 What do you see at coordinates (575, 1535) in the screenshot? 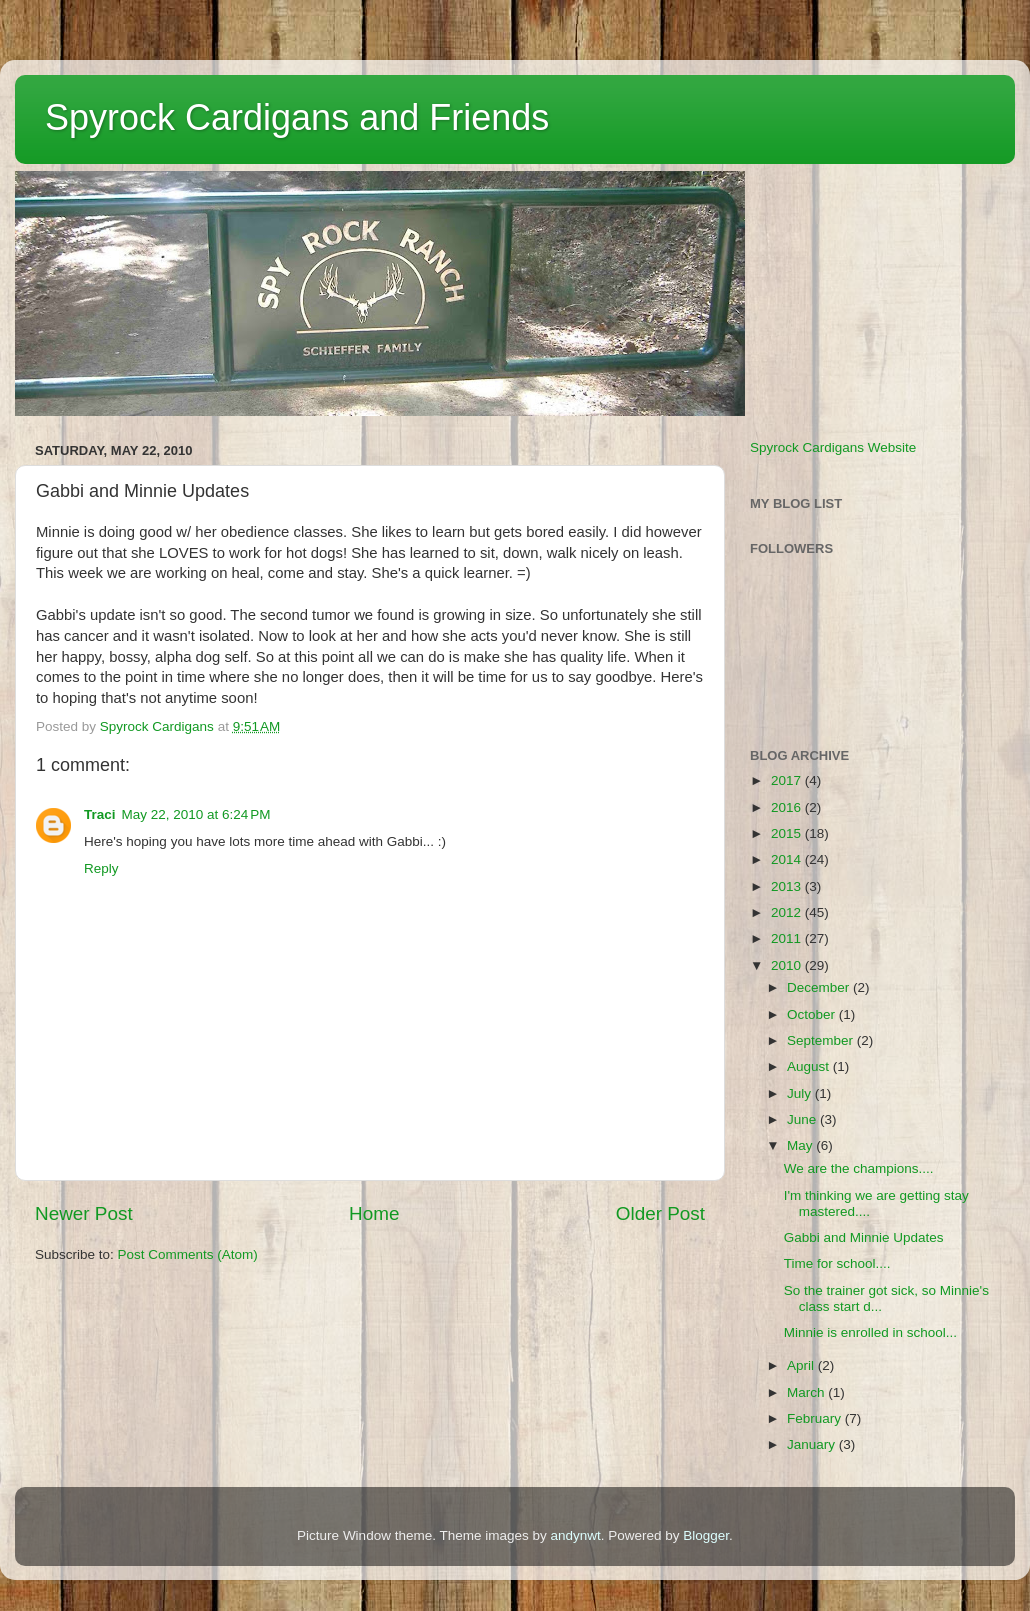
I see `andynwt` at bounding box center [575, 1535].